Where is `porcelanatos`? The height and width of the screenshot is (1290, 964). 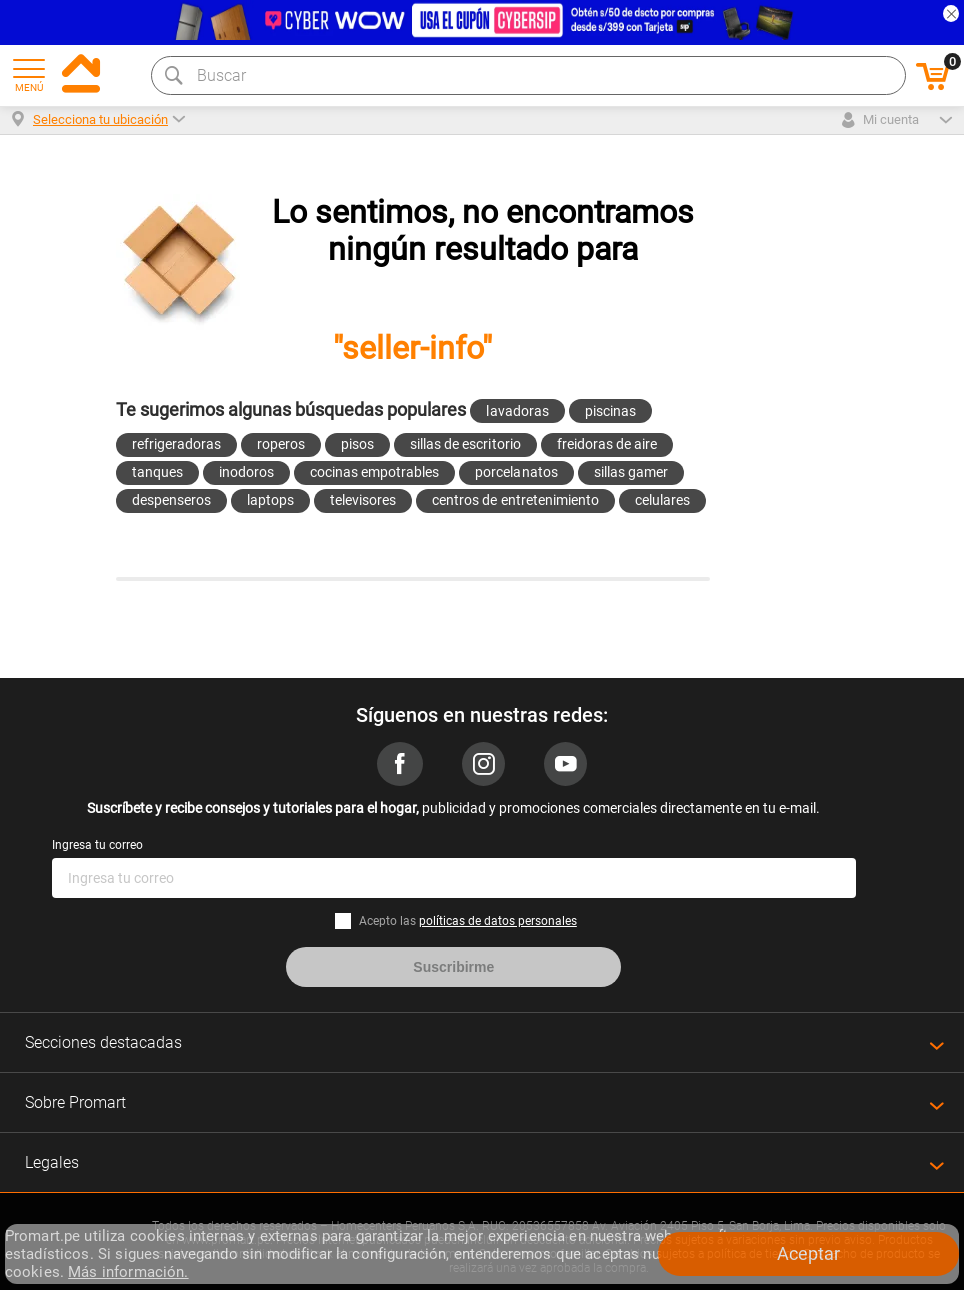 porcelanatos is located at coordinates (516, 472).